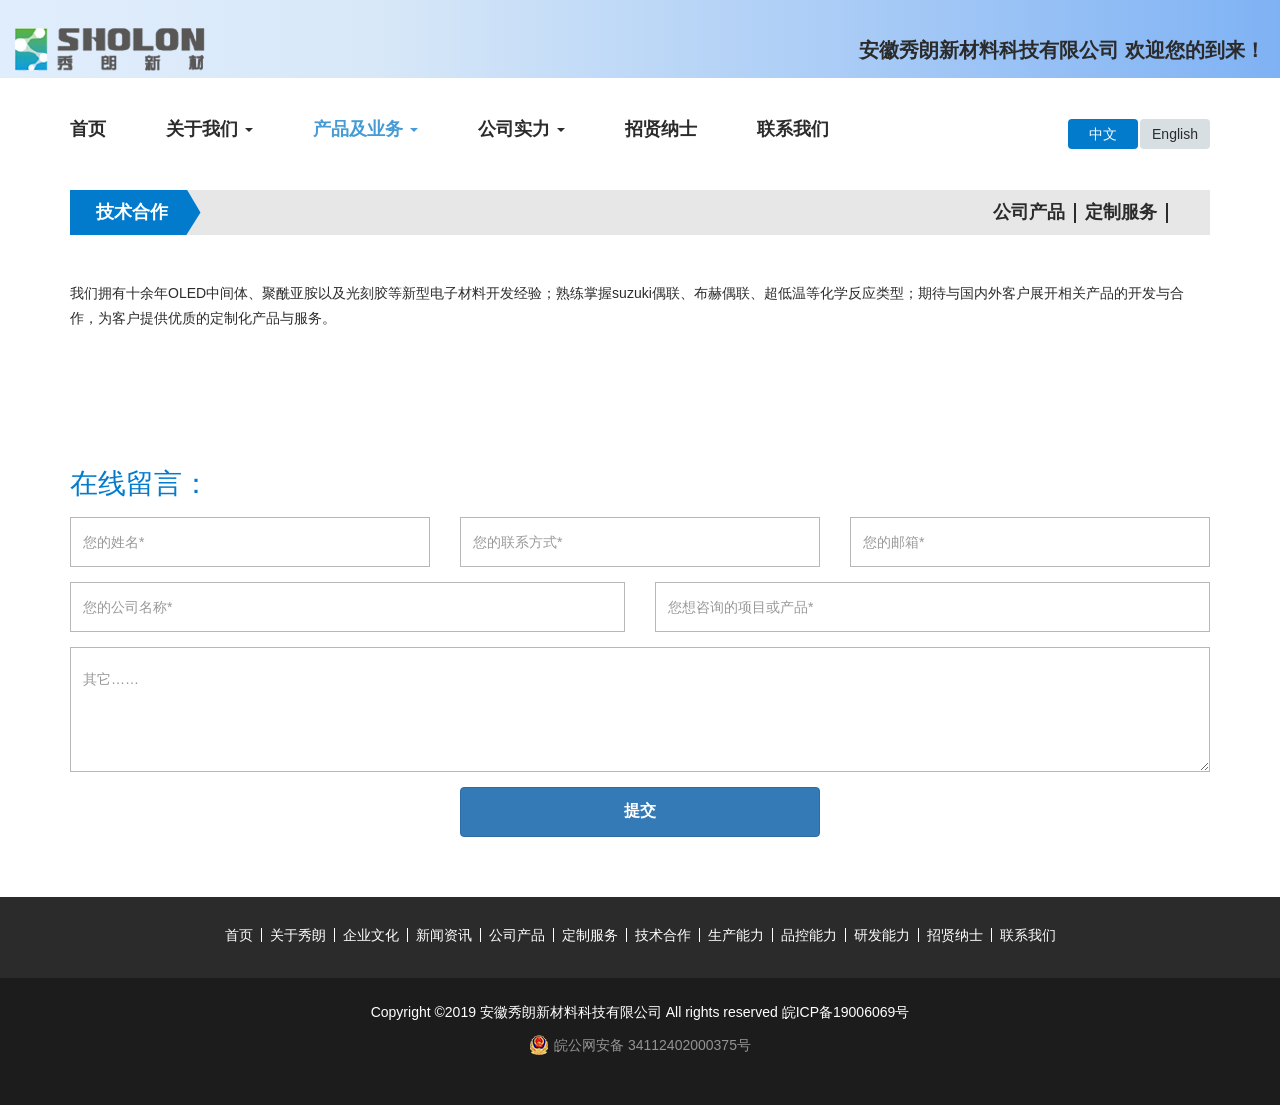  I want to click on 招贤纳士, so click(661, 129).